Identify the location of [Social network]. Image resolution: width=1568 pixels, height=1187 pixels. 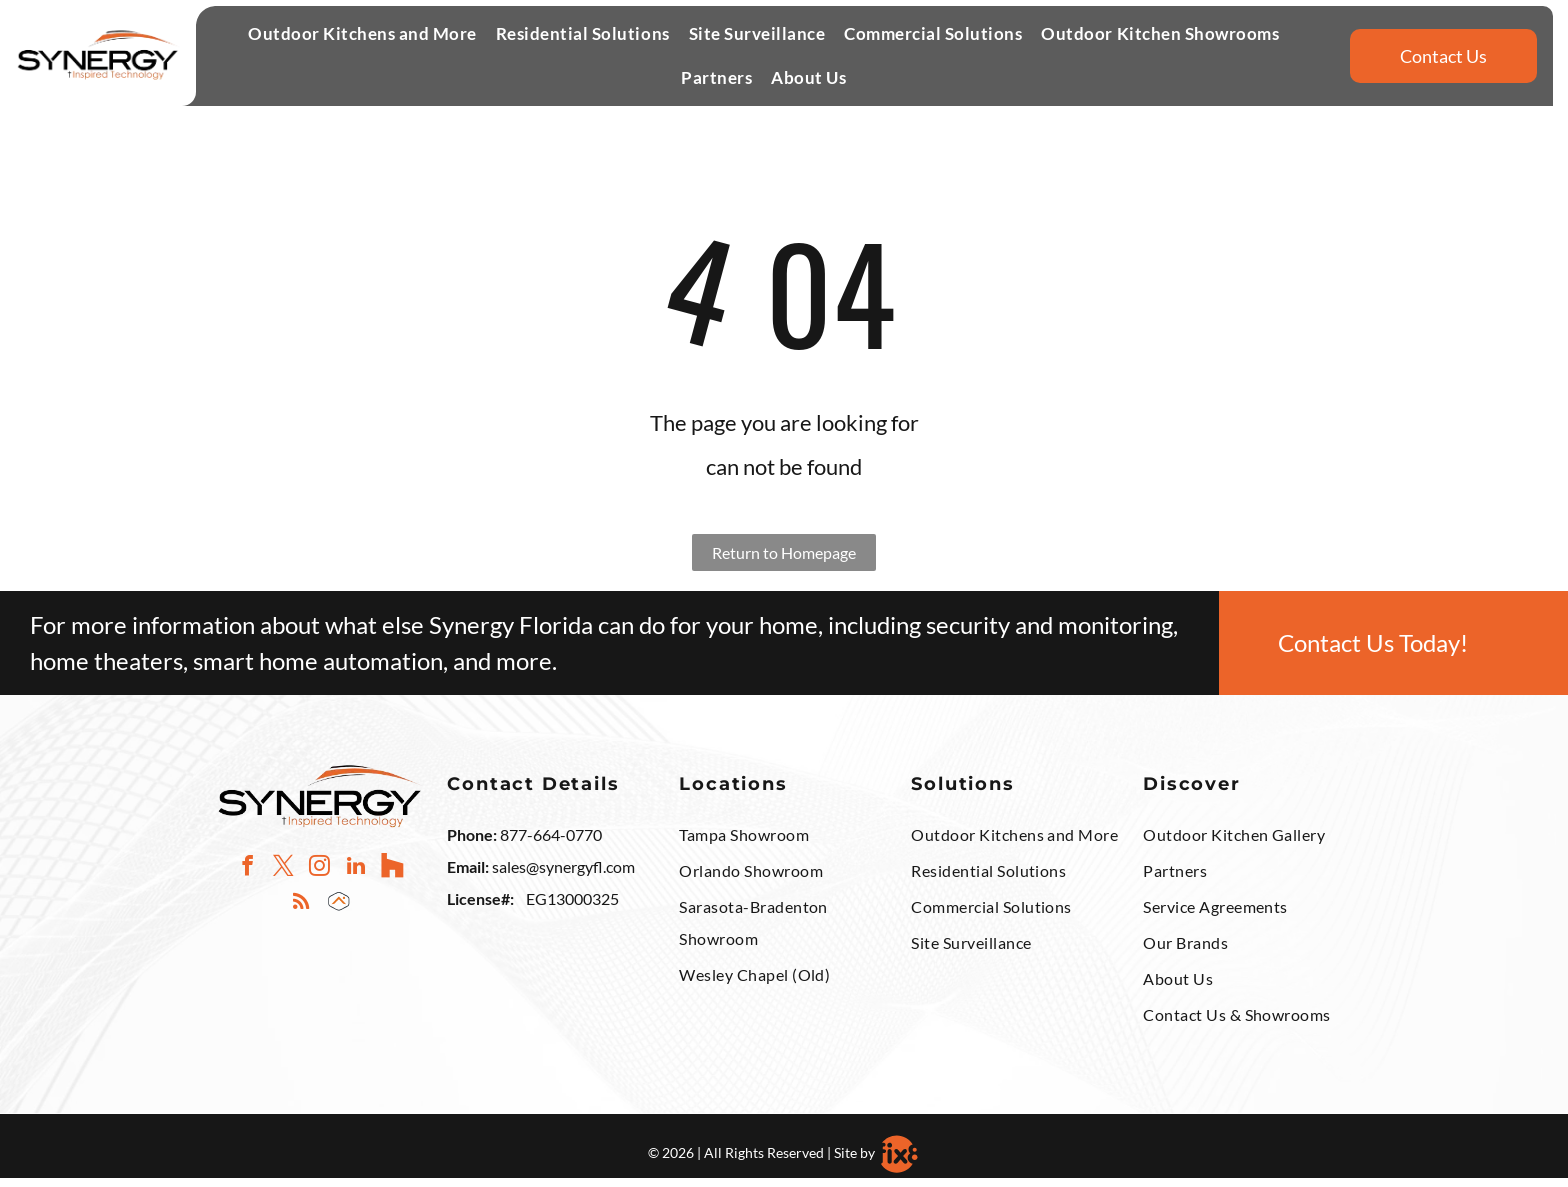
(391, 877).